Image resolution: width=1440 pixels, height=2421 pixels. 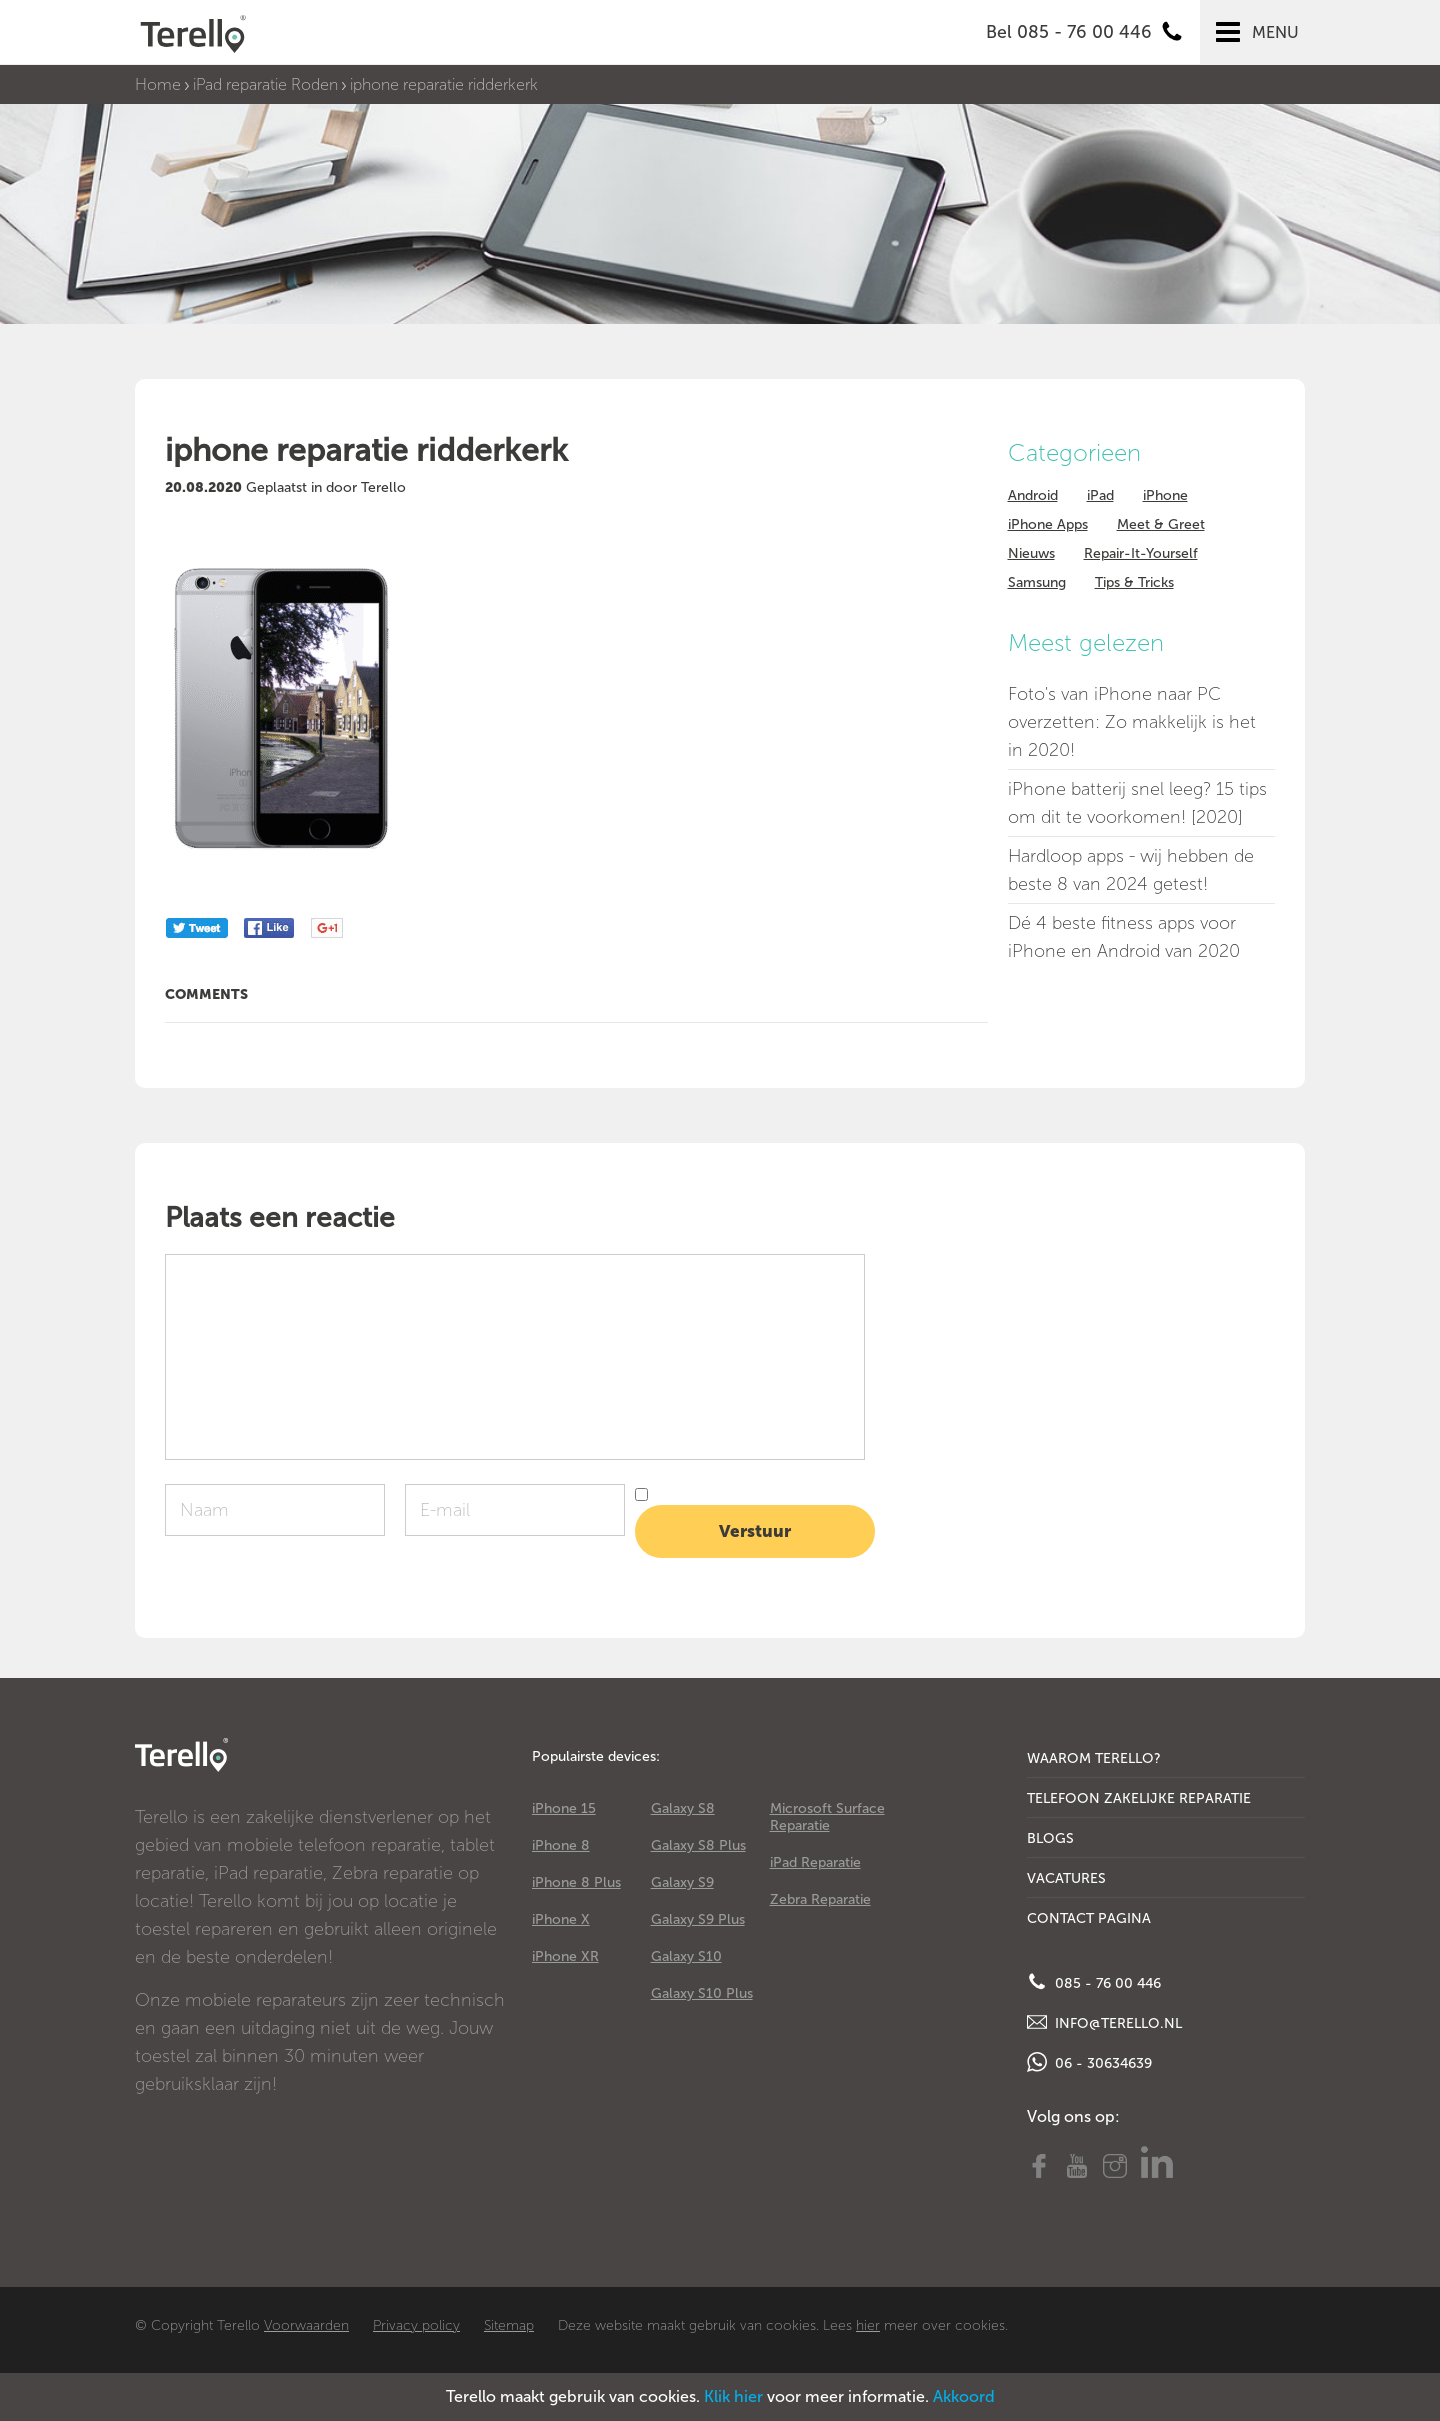 I want to click on Microsoft Surface Reparatie, so click(x=827, y=1817).